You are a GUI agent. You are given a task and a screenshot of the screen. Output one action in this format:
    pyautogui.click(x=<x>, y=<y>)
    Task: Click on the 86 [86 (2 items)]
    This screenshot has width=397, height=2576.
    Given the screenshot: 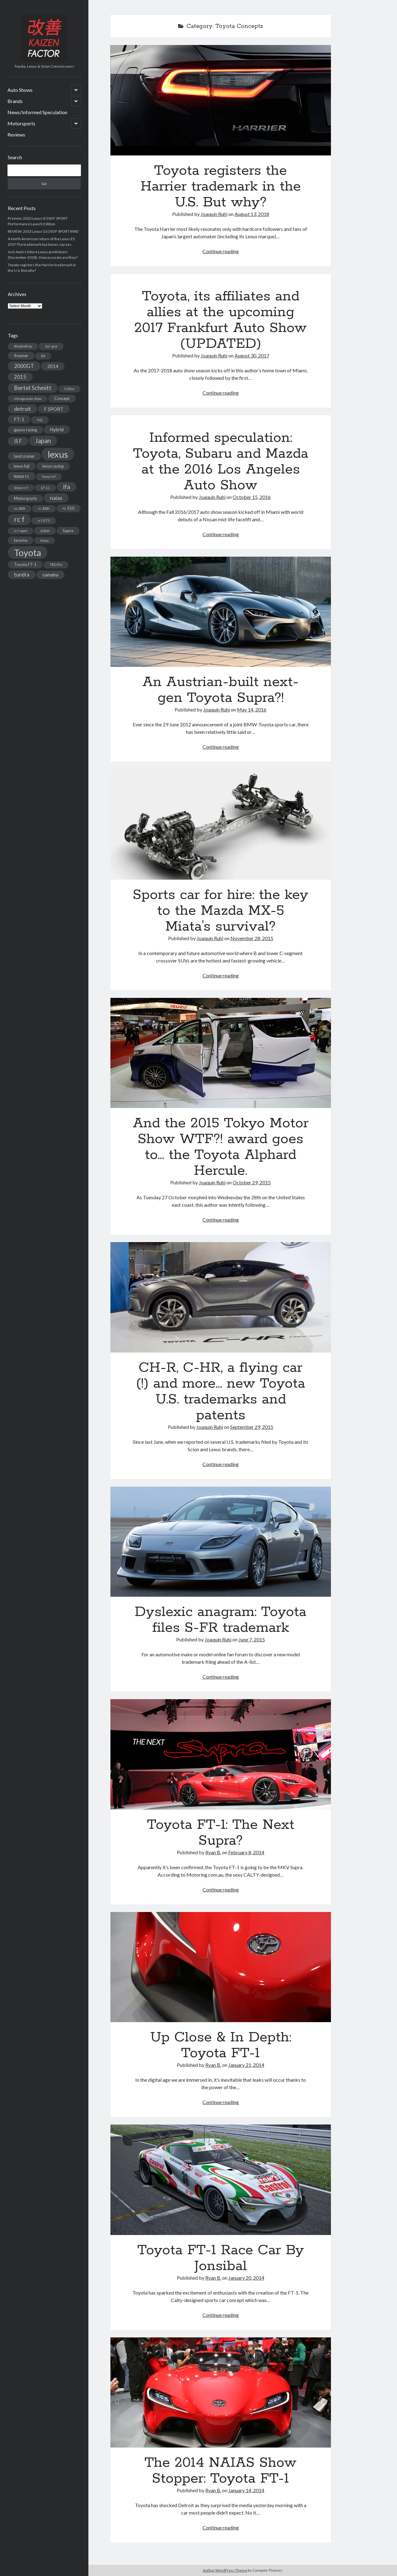 What is the action you would take?
    pyautogui.click(x=43, y=356)
    